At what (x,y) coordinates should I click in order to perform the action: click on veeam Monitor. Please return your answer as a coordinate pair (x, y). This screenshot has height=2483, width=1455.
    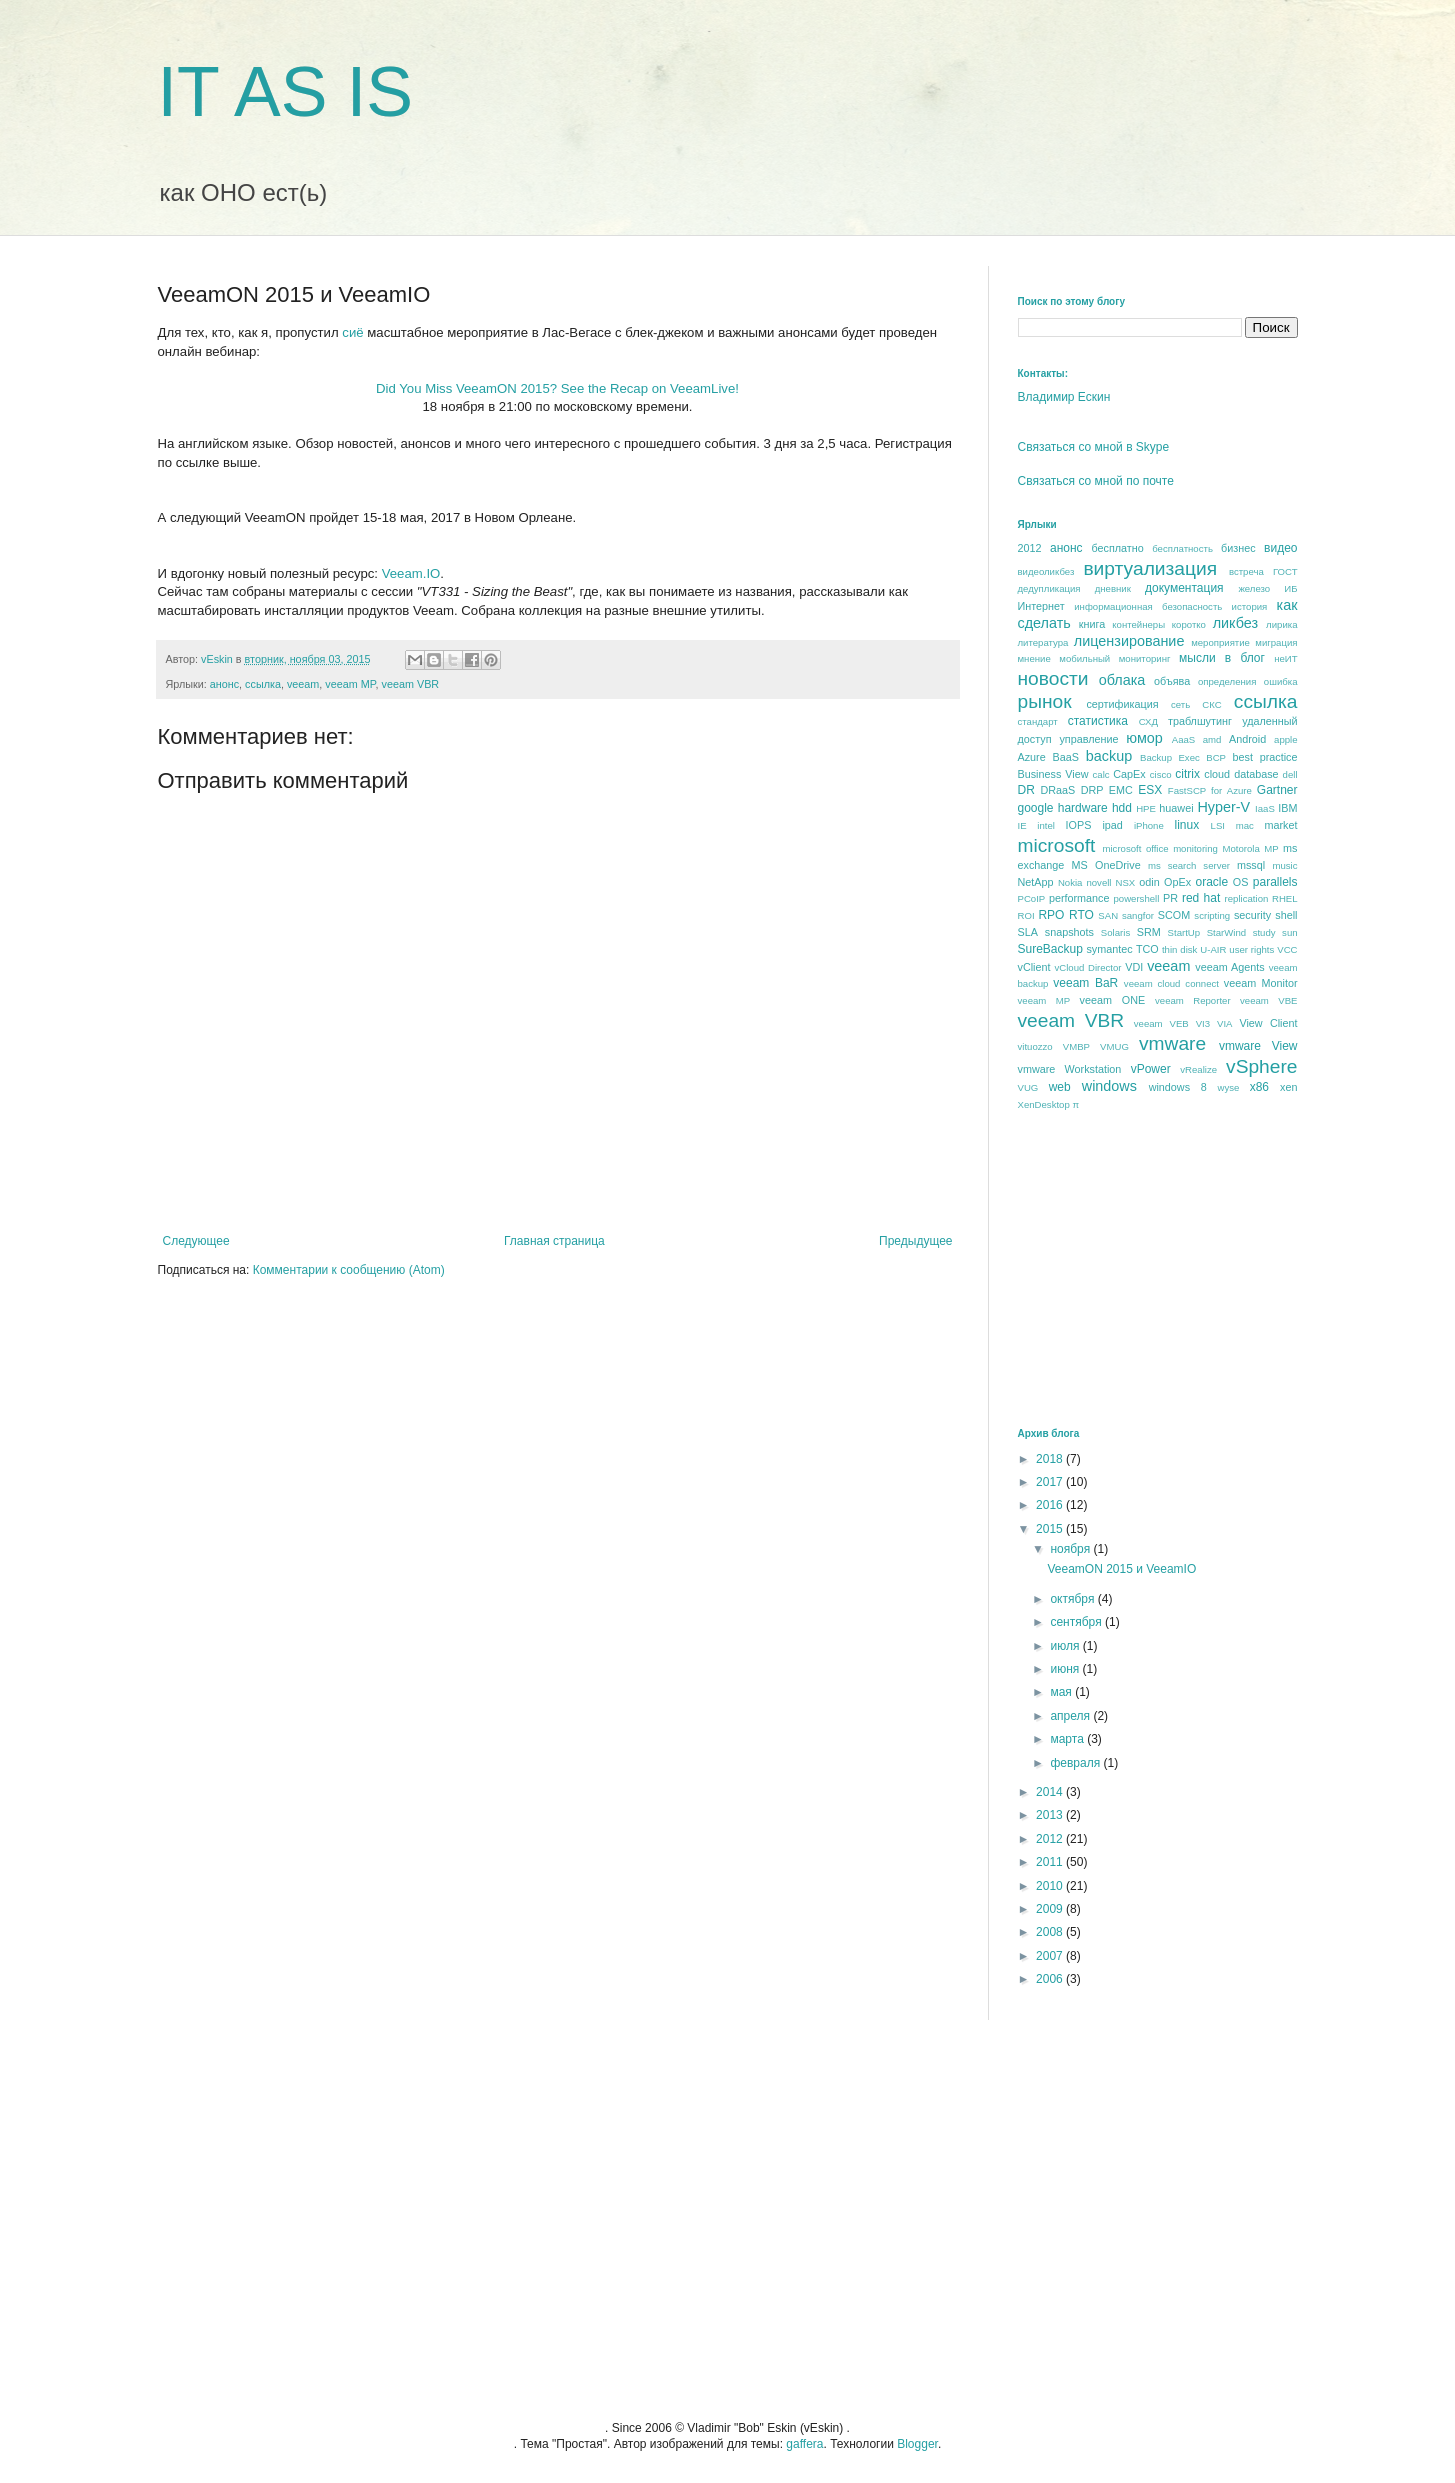
    Looking at the image, I should click on (1261, 983).